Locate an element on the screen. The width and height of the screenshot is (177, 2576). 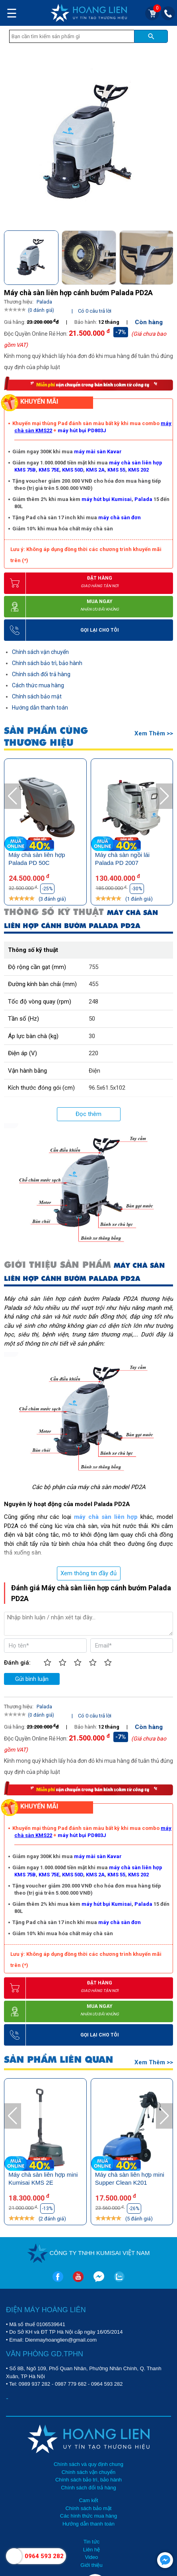
0964 593 282 is located at coordinates (107, 2384).